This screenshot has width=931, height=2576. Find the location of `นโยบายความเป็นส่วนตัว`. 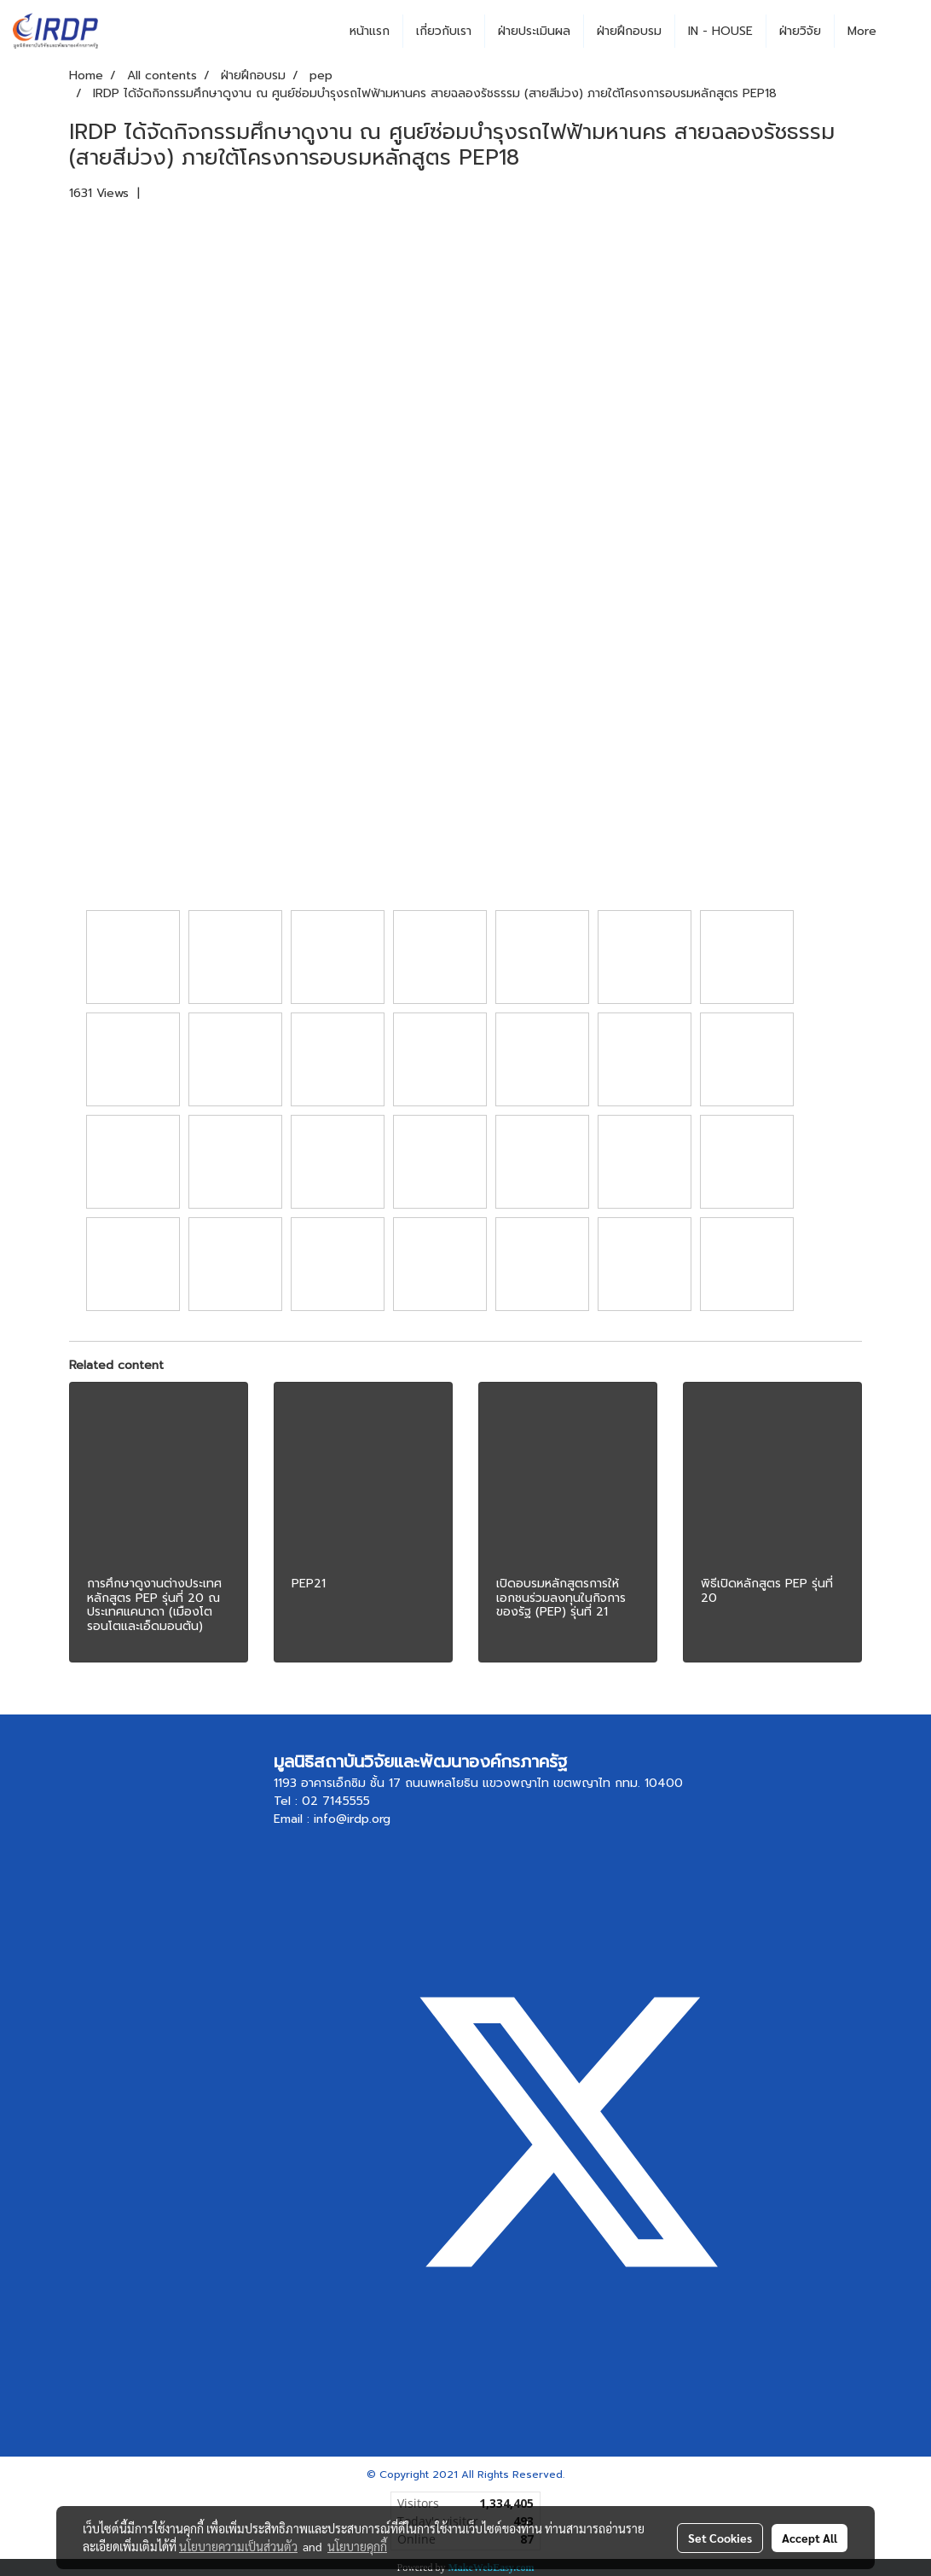

นโยบายความเป็นส่วนตัว is located at coordinates (238, 2546).